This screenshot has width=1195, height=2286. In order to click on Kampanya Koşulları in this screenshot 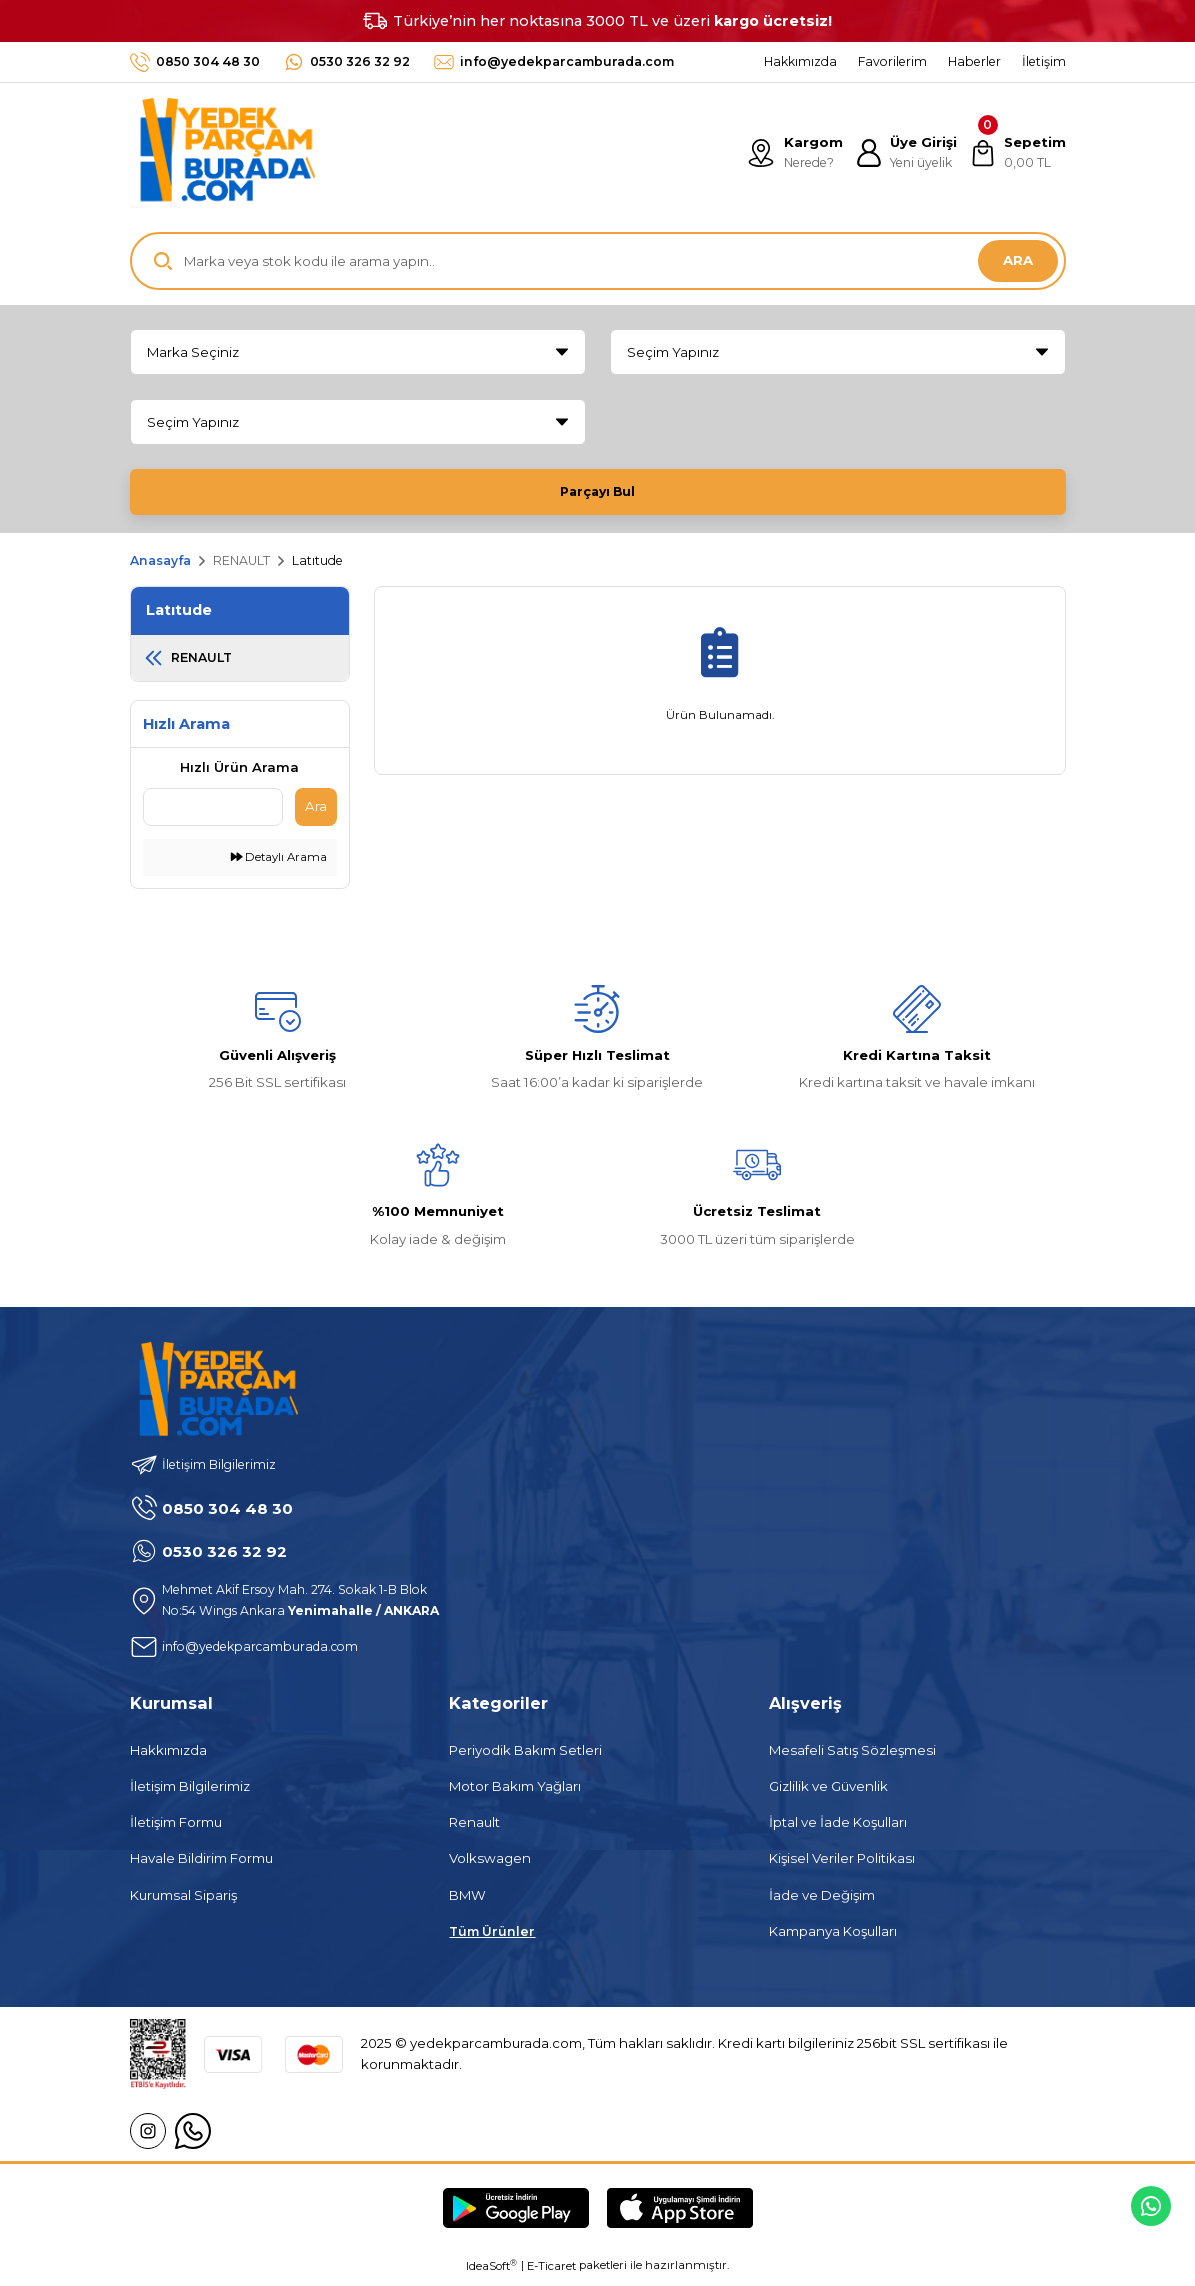, I will do `click(833, 1937)`.